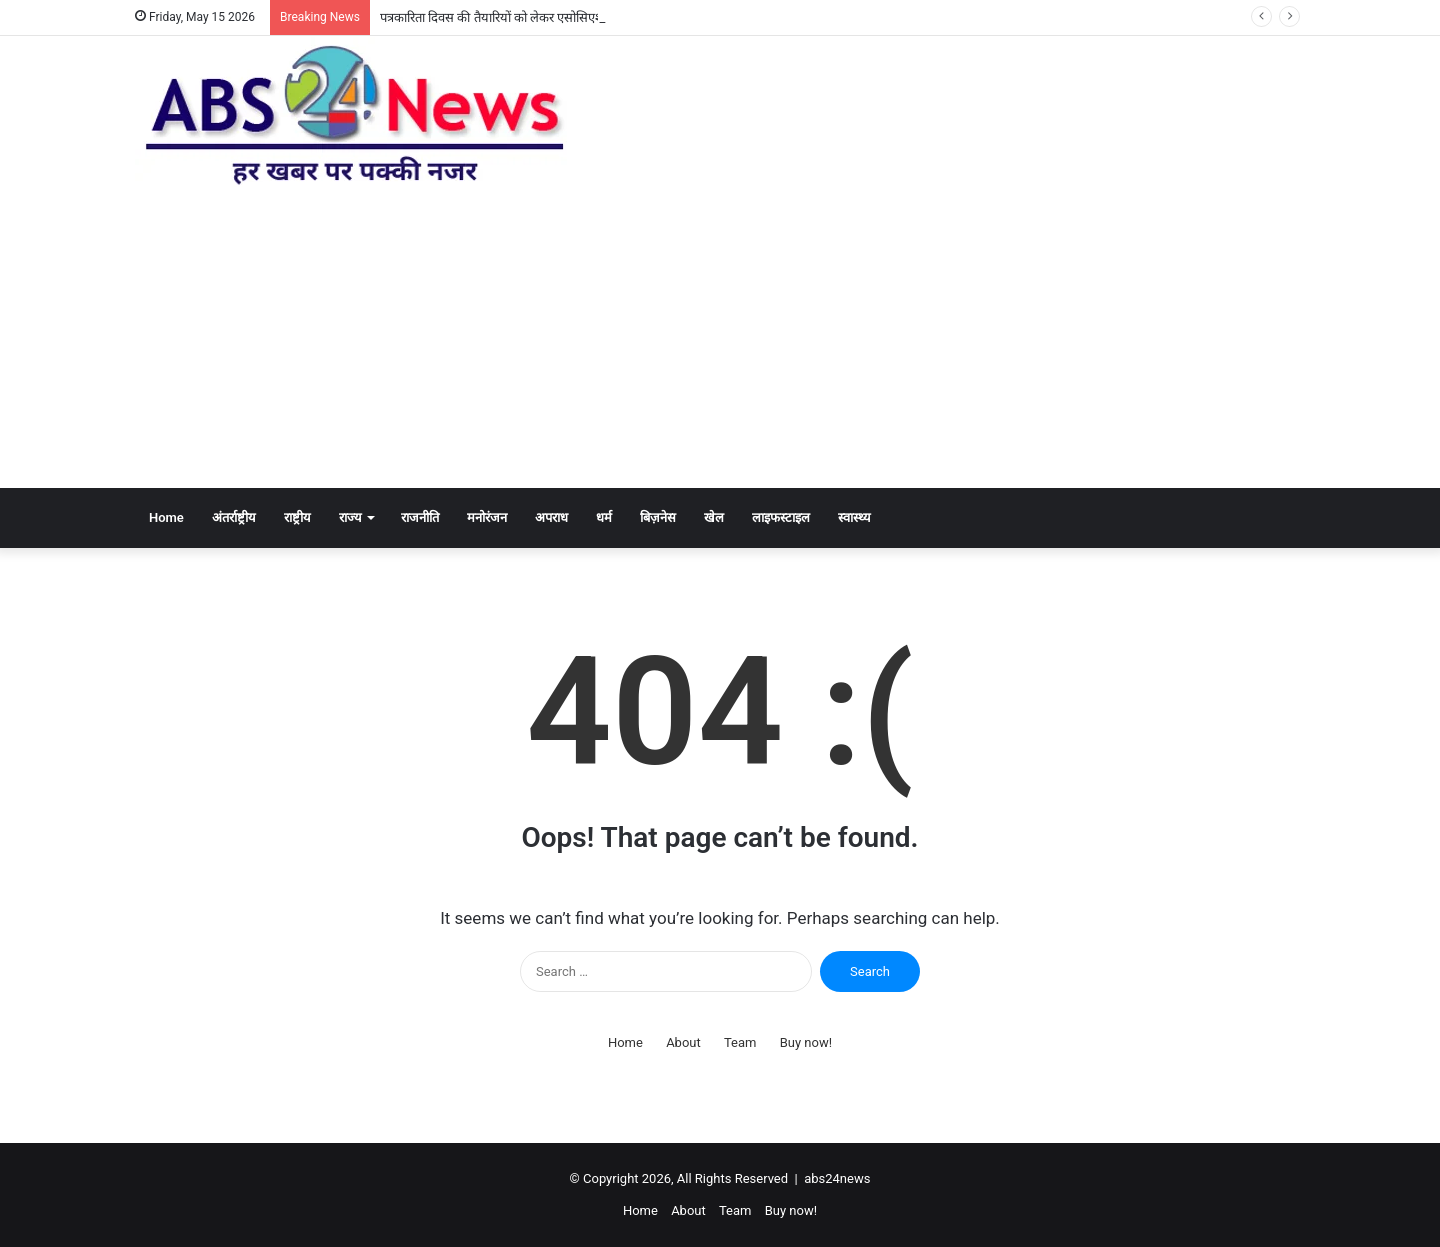 Image resolution: width=1440 pixels, height=1247 pixels. Describe the element at coordinates (420, 517) in the screenshot. I see `राजनीति` at that location.